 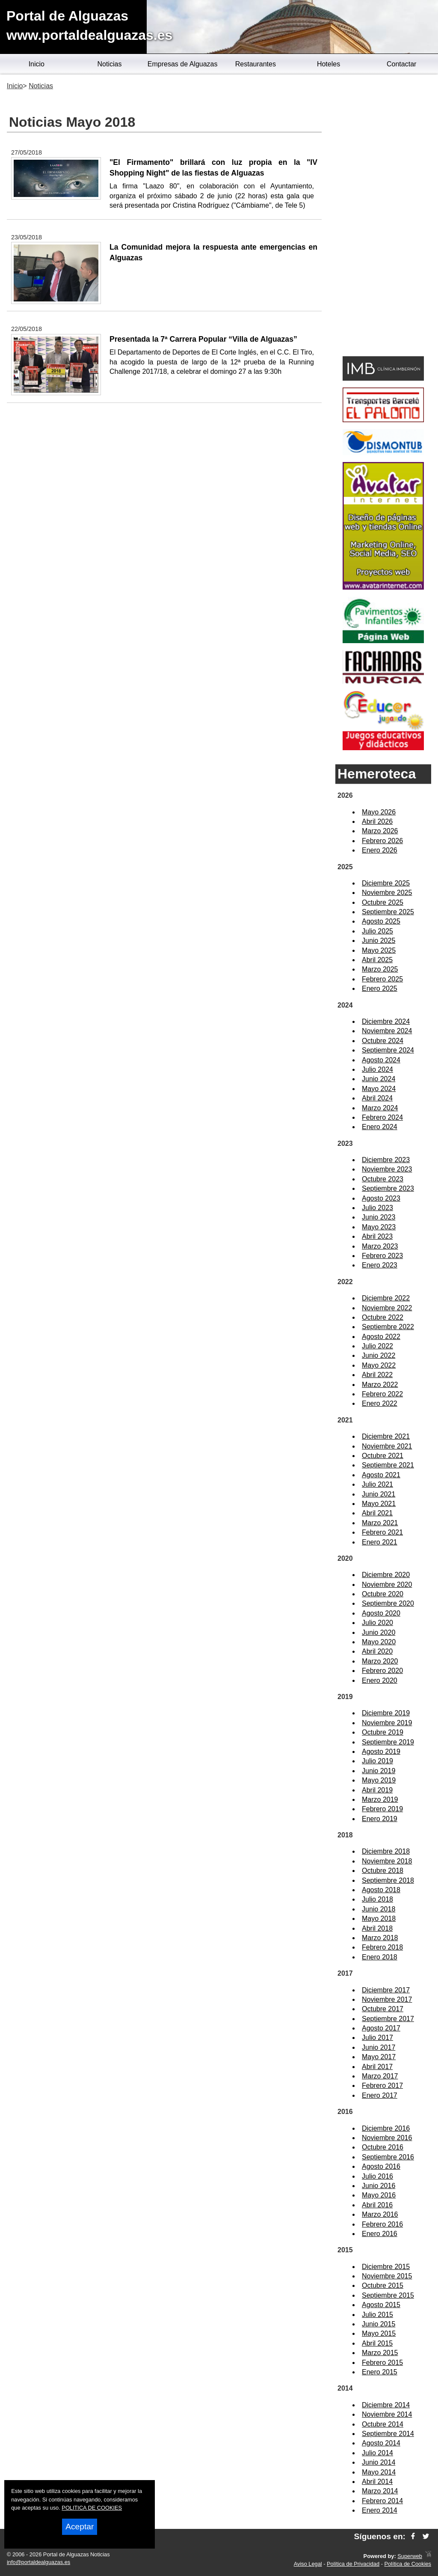 I want to click on Agosto 2019, so click(x=381, y=1751).